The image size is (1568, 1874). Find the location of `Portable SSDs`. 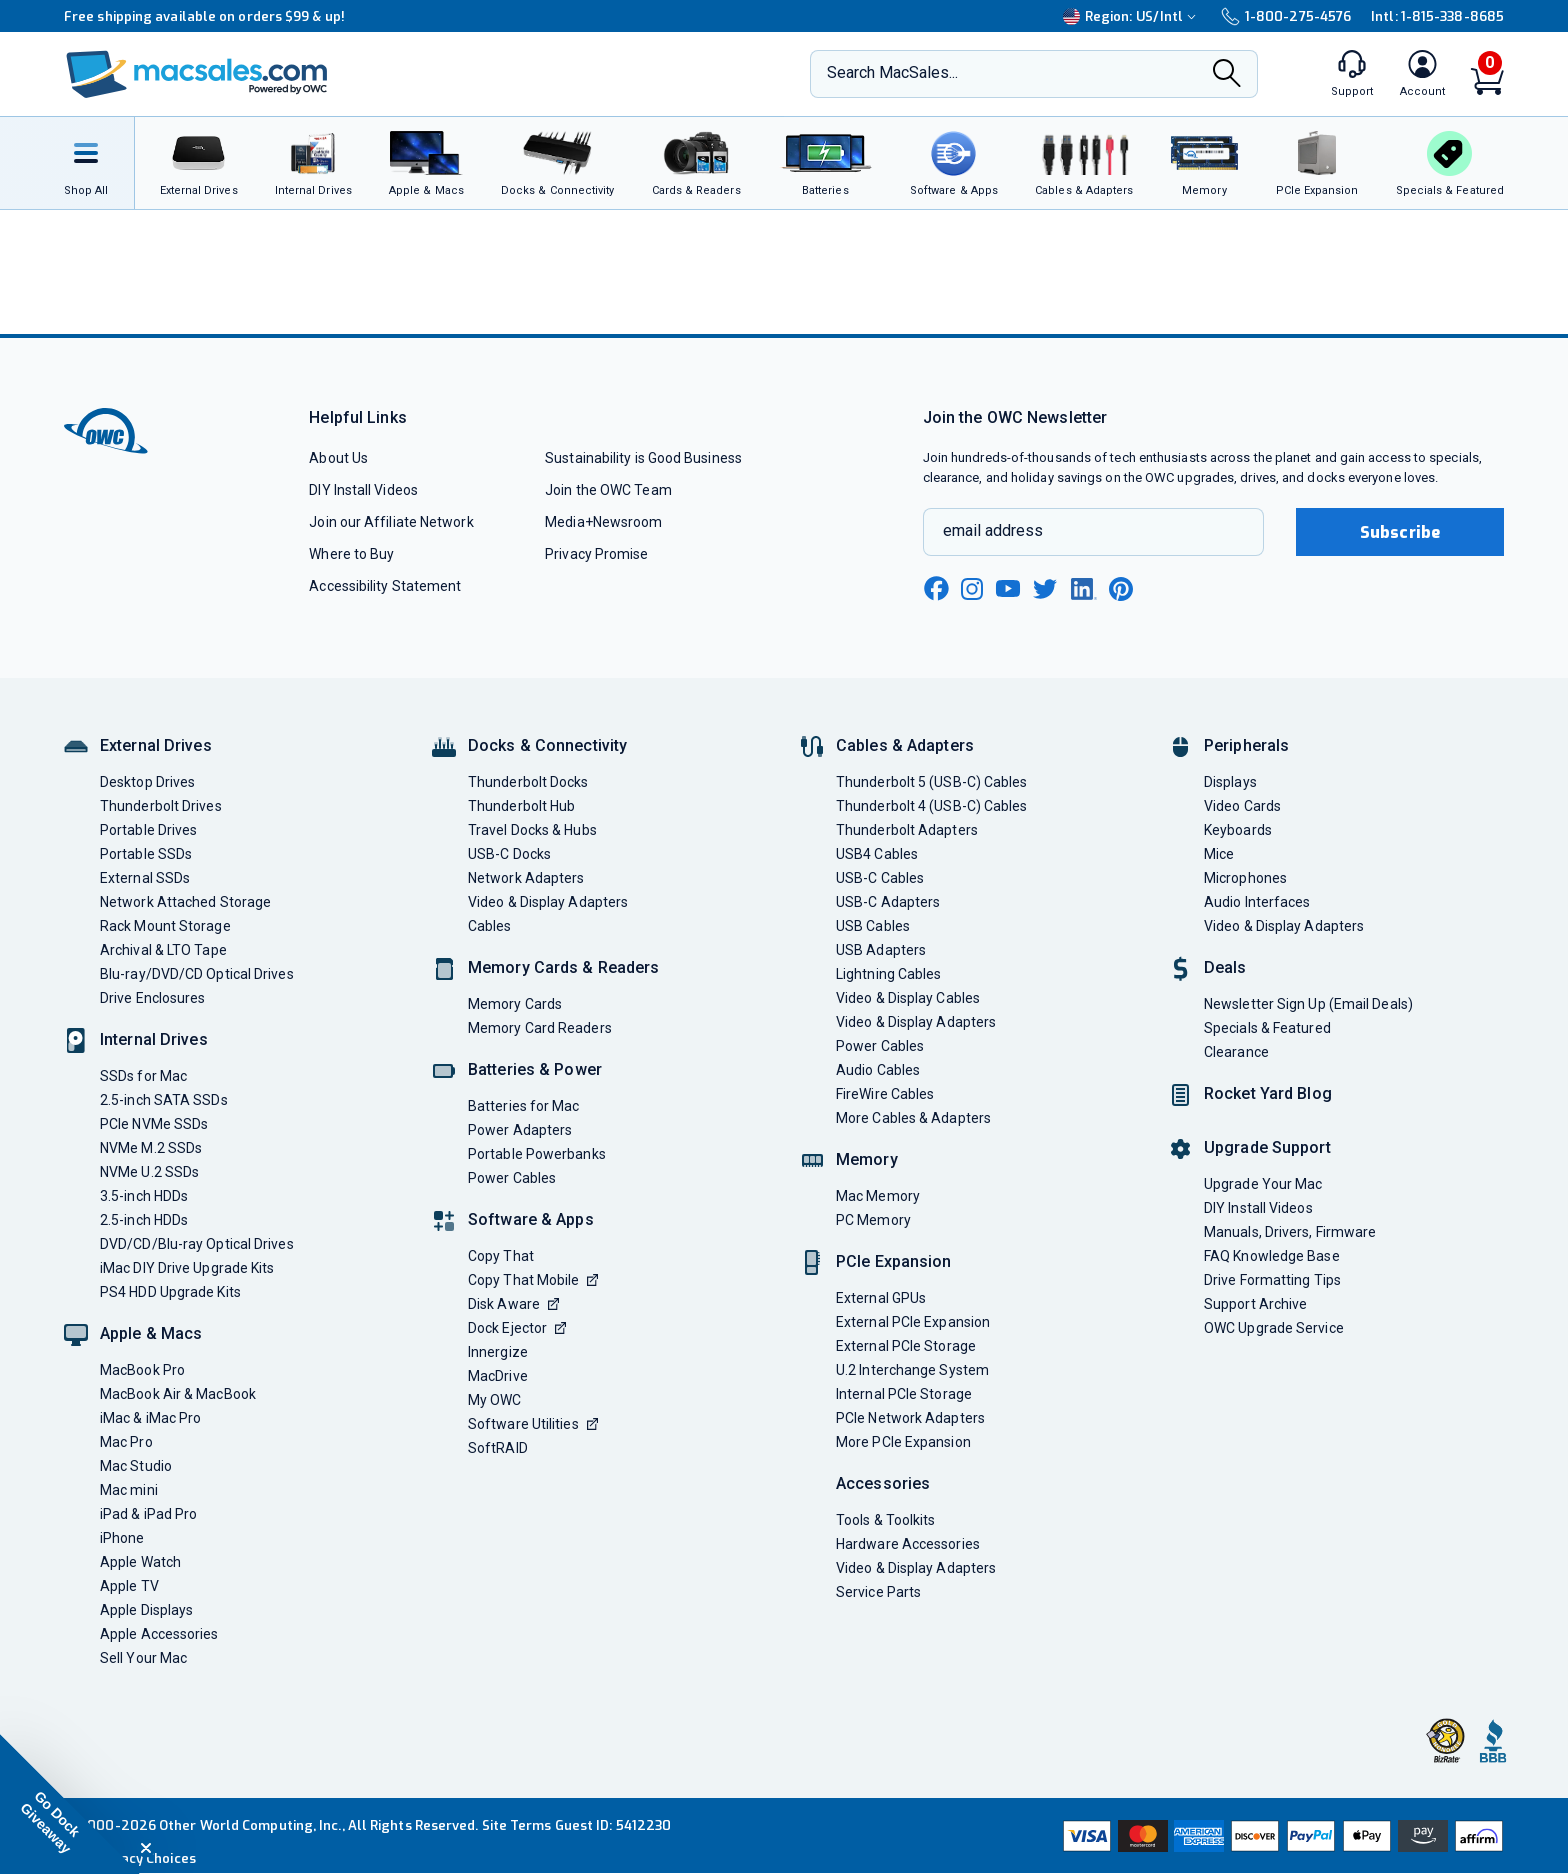

Portable SSDs is located at coordinates (146, 854).